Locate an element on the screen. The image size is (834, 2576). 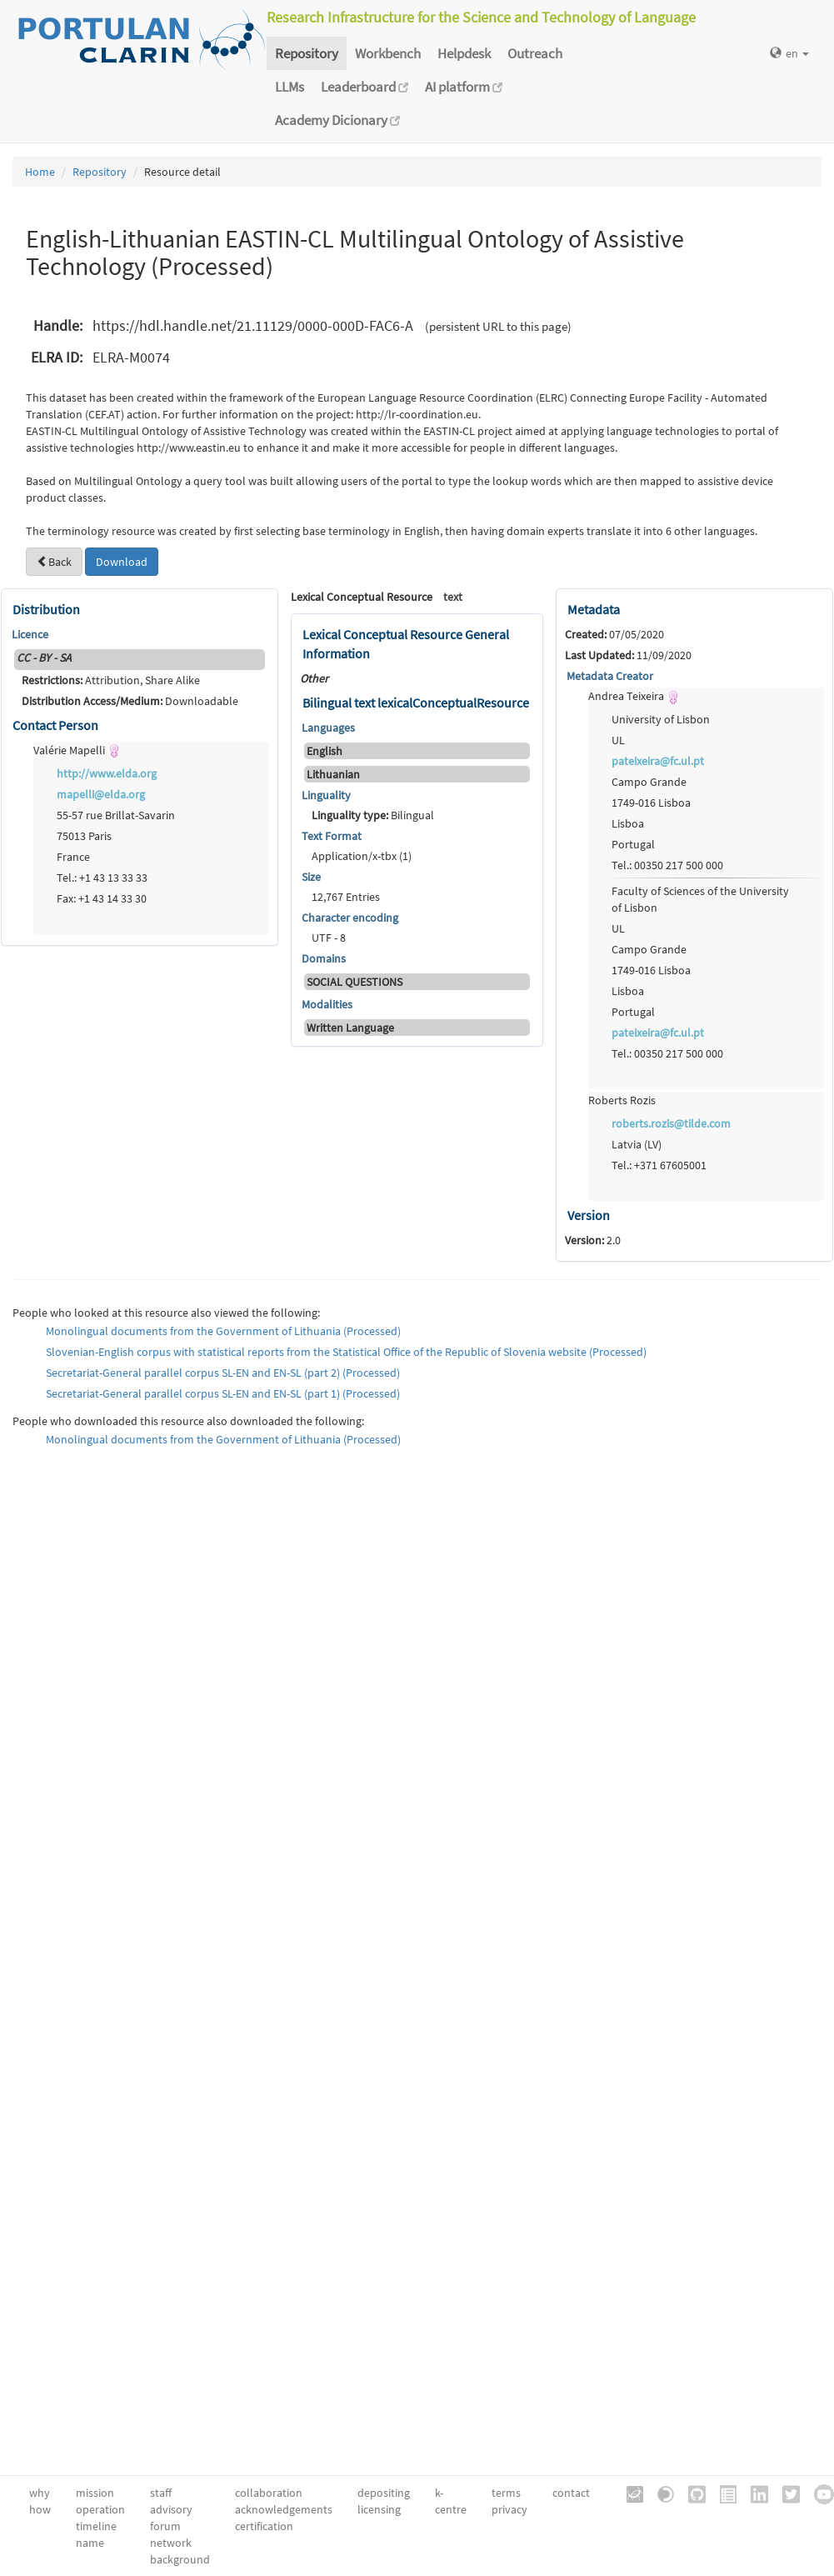
name is located at coordinates (90, 2542).